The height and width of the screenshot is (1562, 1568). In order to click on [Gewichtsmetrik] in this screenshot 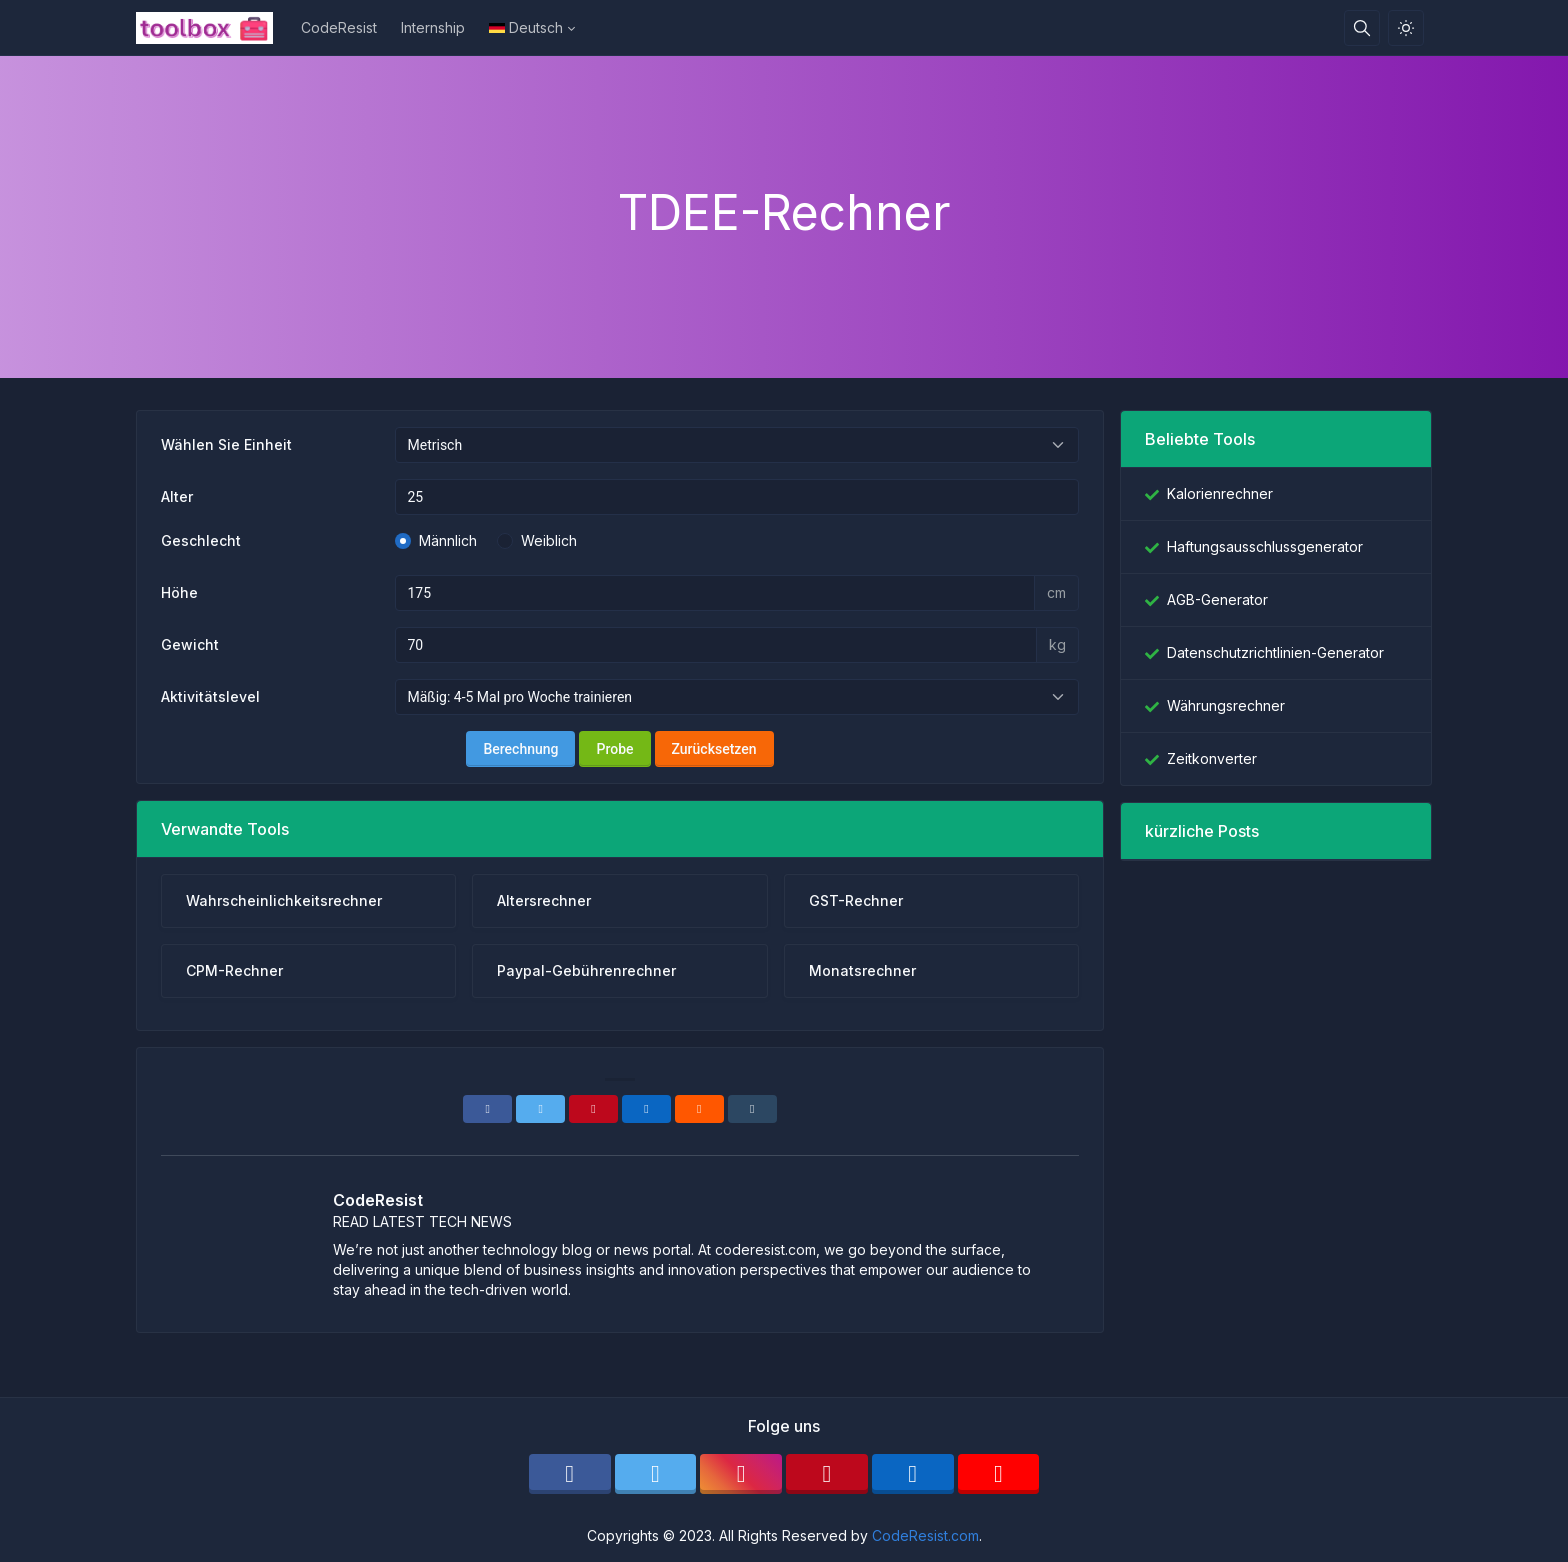, I will do `click(716, 645)`.